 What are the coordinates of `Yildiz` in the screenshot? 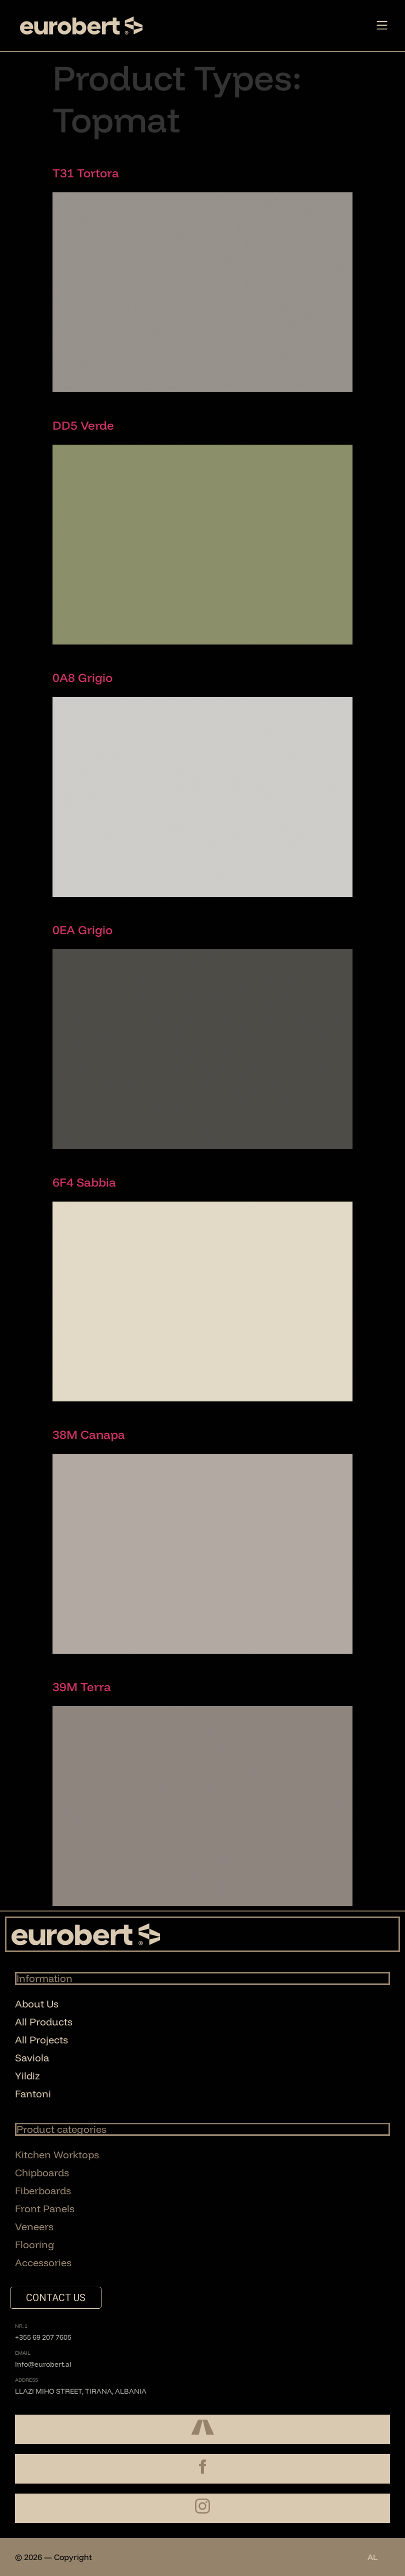 It's located at (27, 2075).